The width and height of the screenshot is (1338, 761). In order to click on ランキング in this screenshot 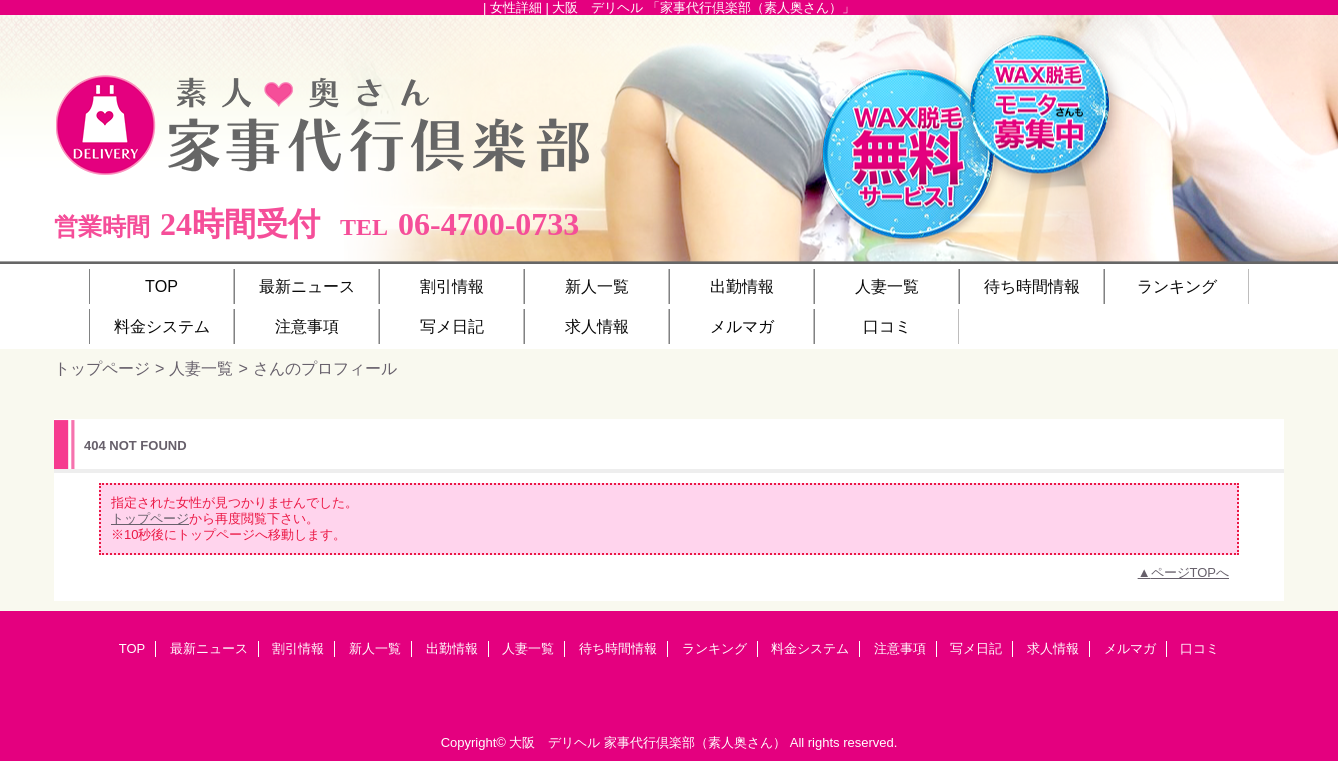, I will do `click(714, 648)`.